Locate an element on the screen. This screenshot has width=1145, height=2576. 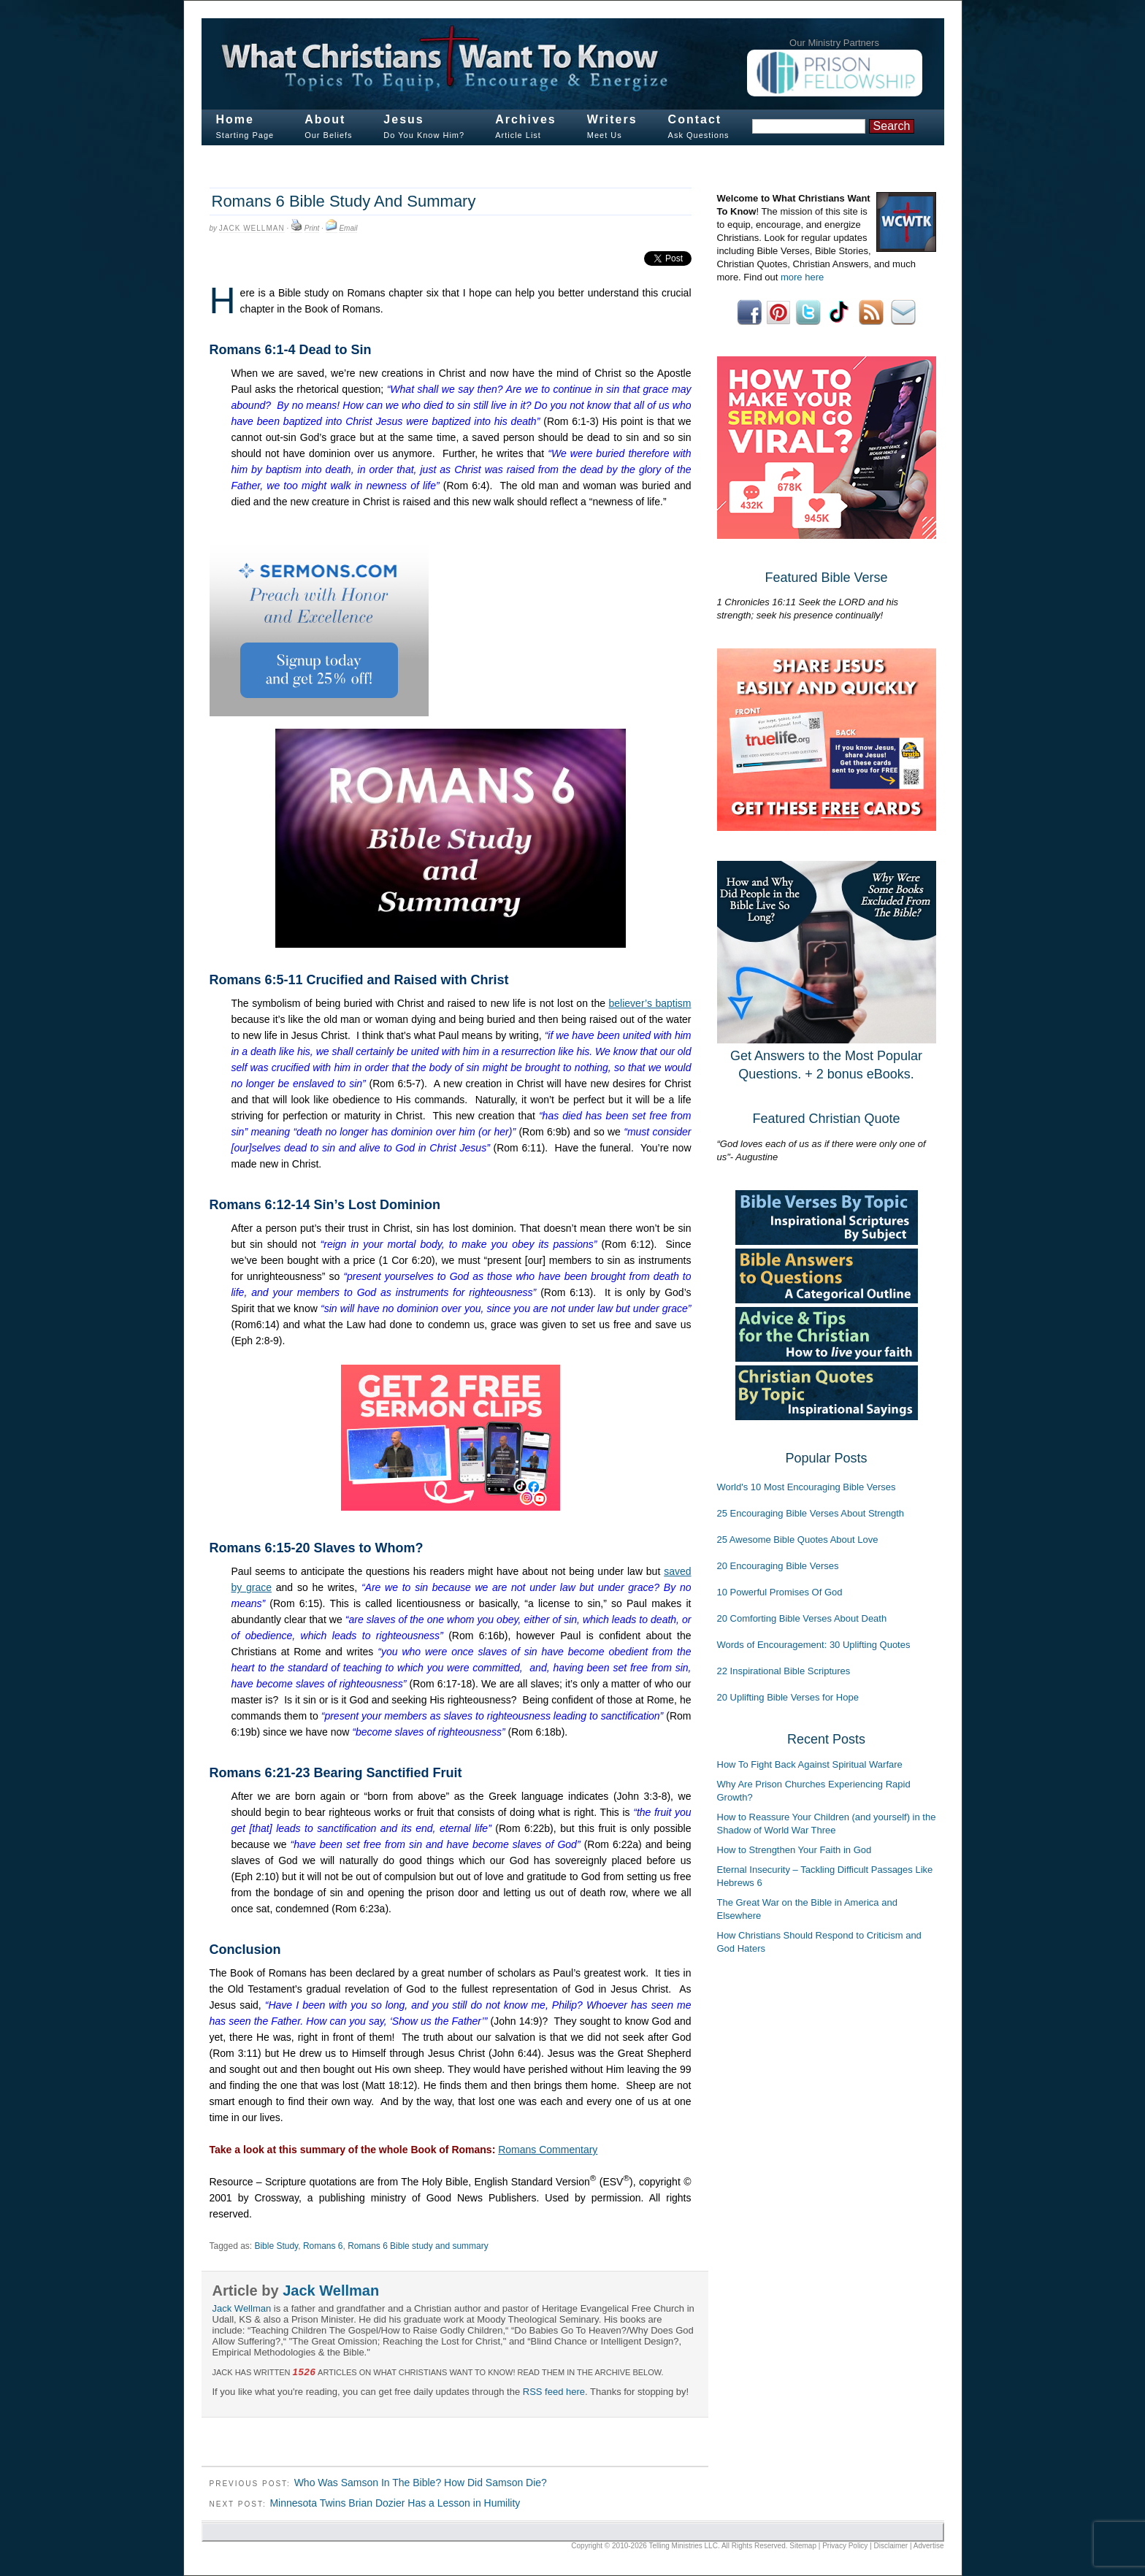
22 Inspirational Bible Scriptures is located at coordinates (784, 1670).